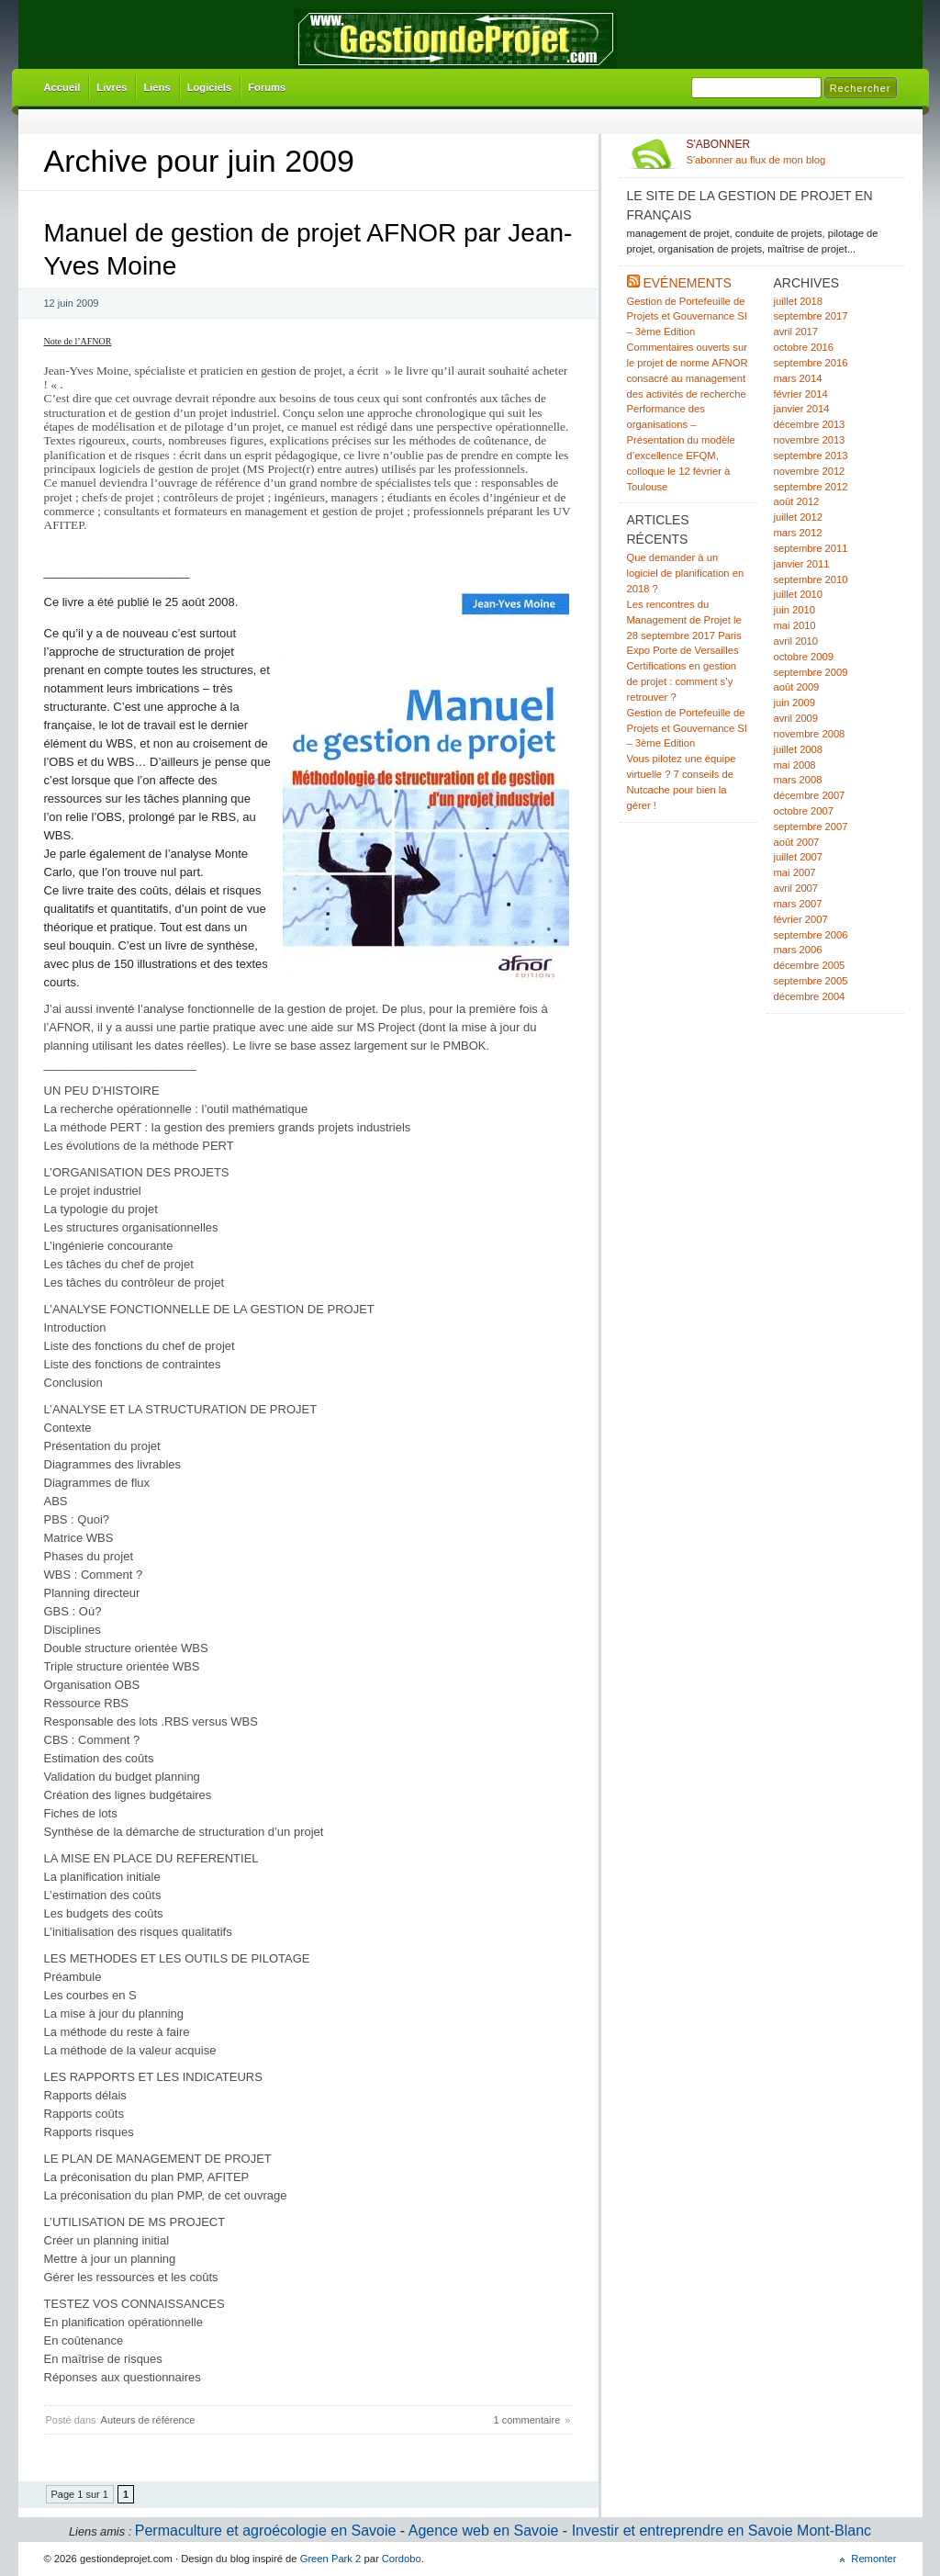  What do you see at coordinates (798, 517) in the screenshot?
I see `juillet 2012` at bounding box center [798, 517].